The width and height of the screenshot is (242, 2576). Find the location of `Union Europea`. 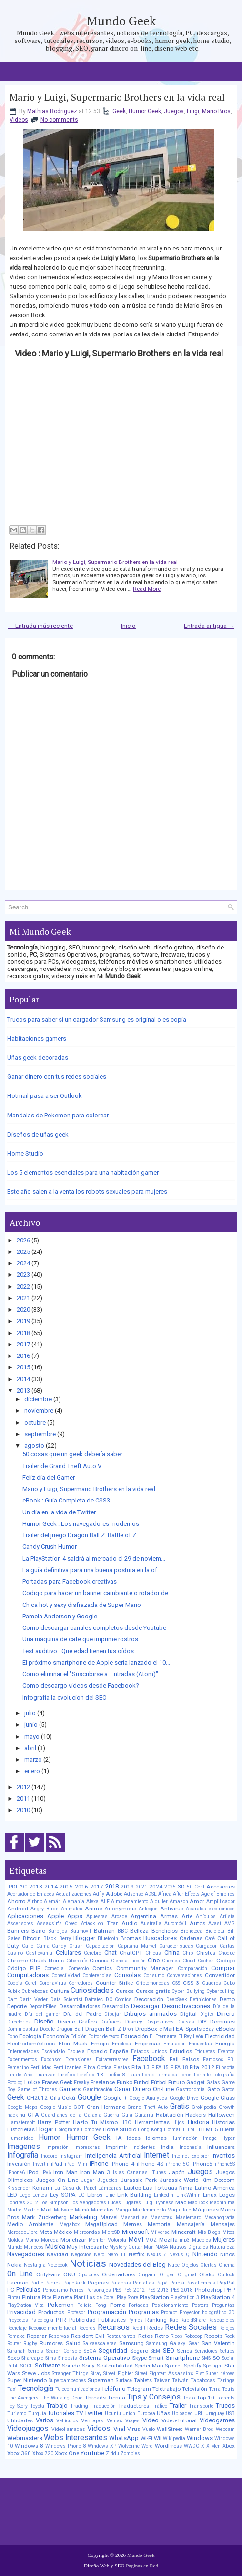

Union Europea is located at coordinates (138, 2413).